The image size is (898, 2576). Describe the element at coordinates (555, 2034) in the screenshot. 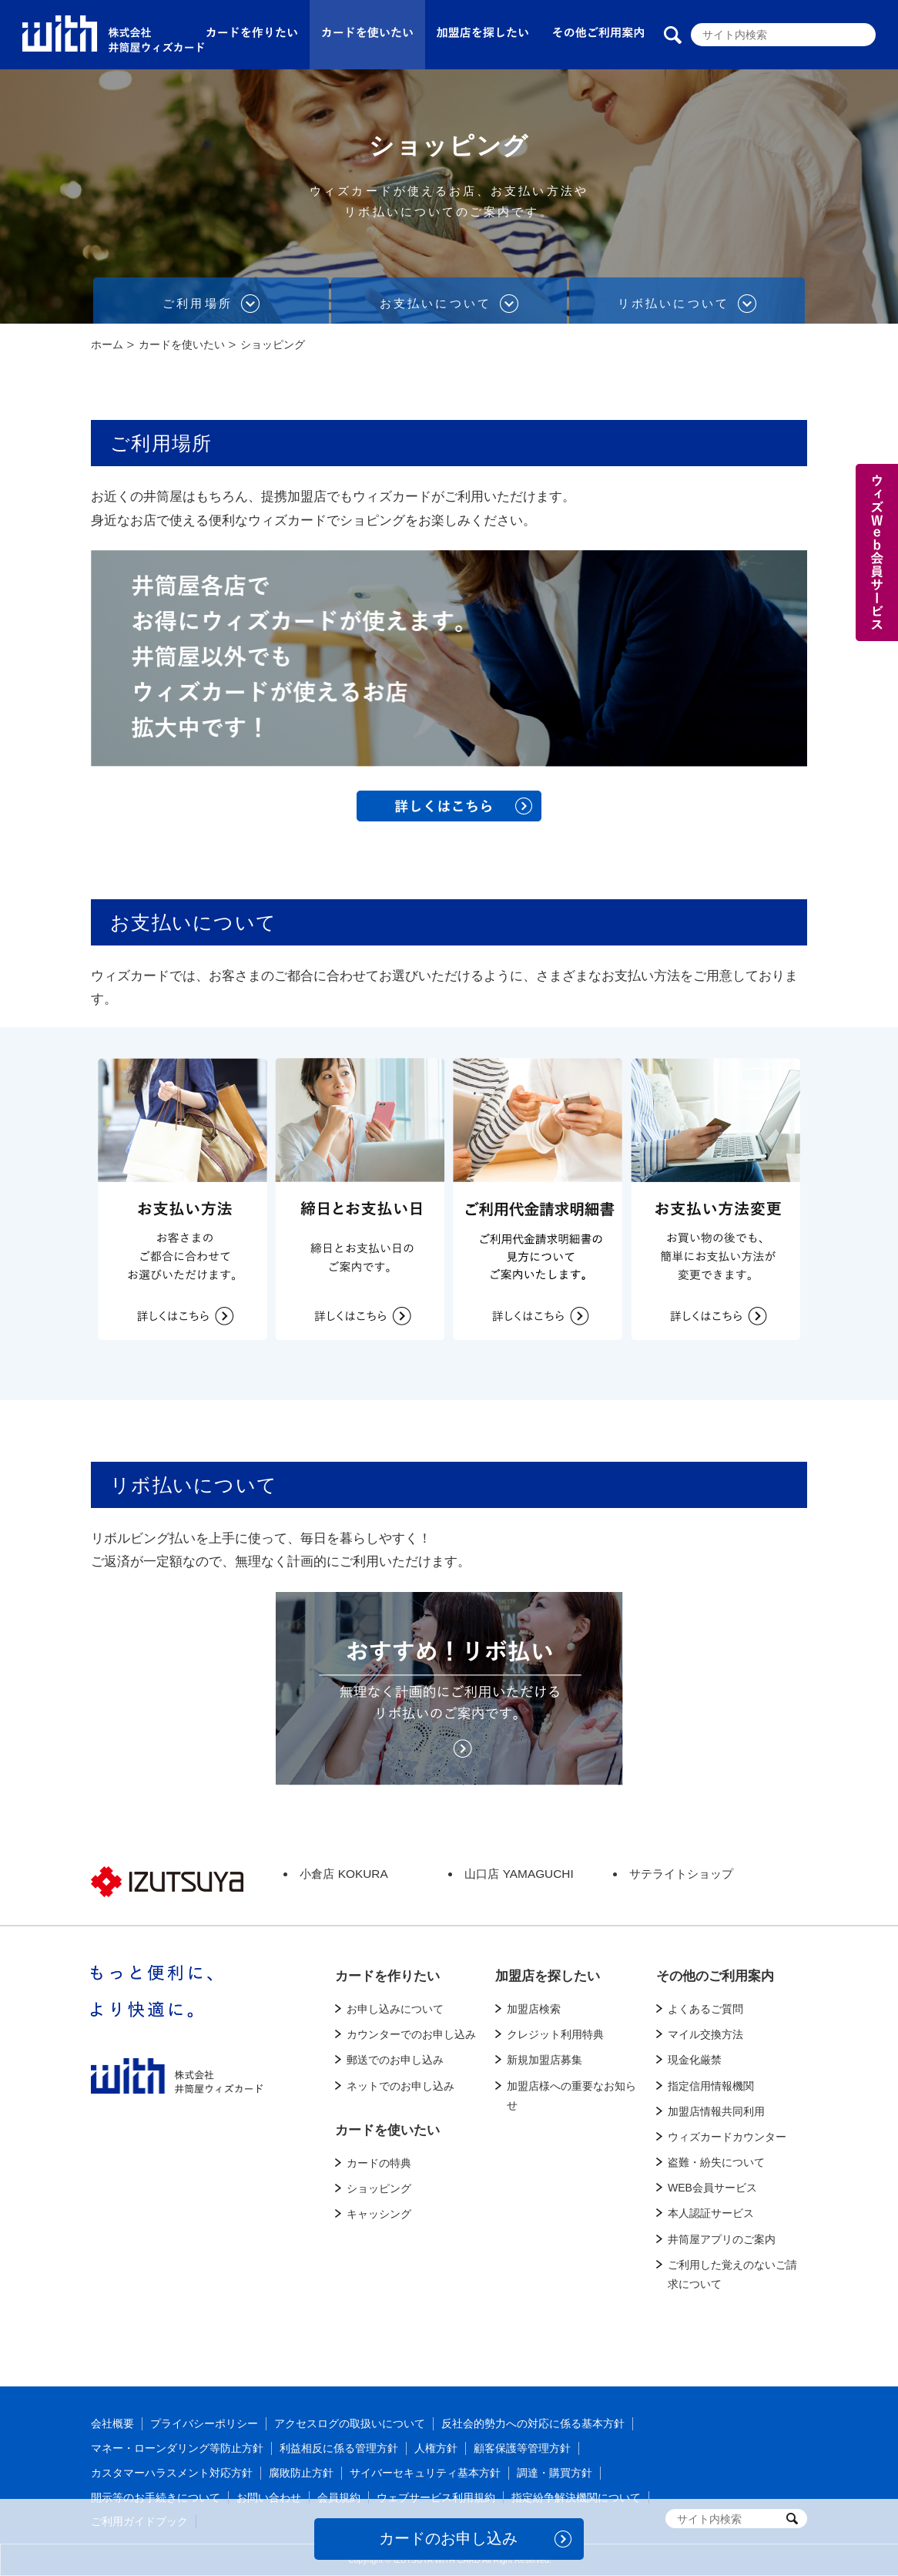

I see `クレジット利用特典` at that location.